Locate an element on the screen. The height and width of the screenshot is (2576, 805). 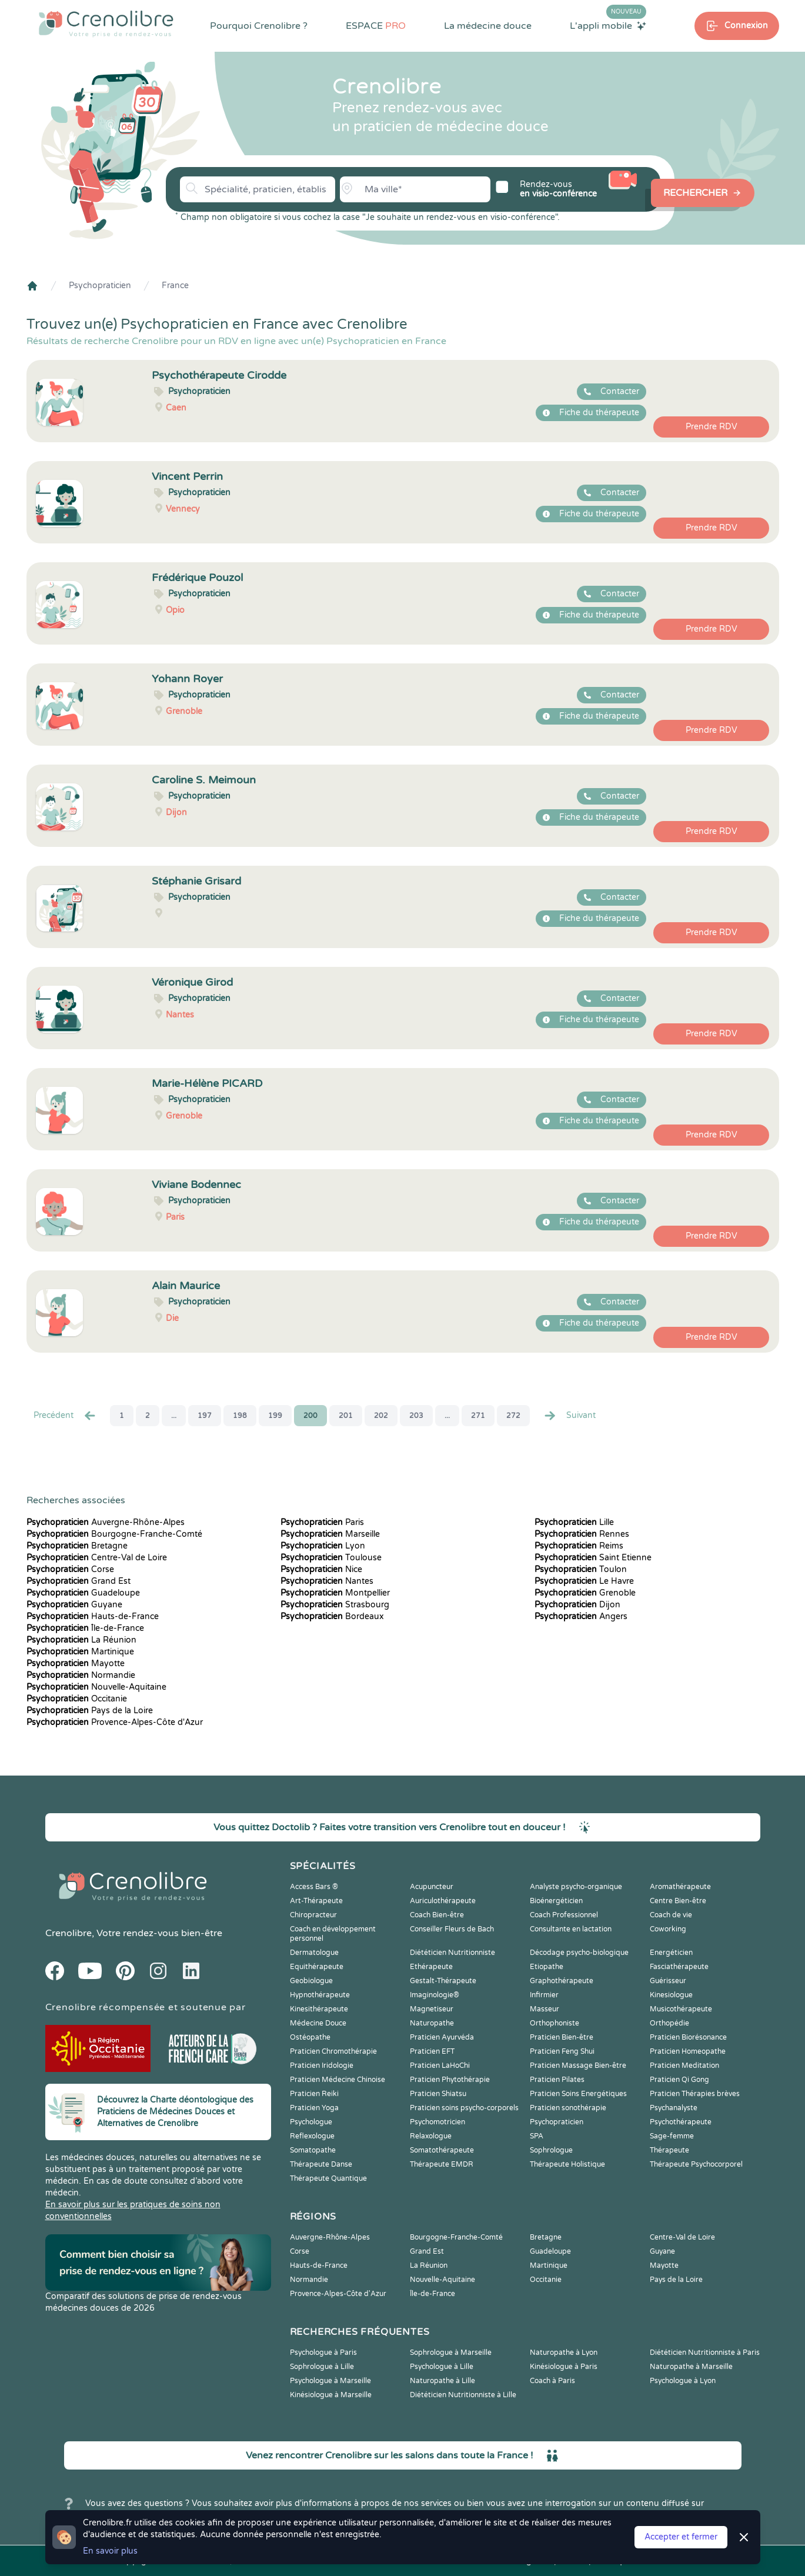
Access Bars ® is located at coordinates (314, 1887).